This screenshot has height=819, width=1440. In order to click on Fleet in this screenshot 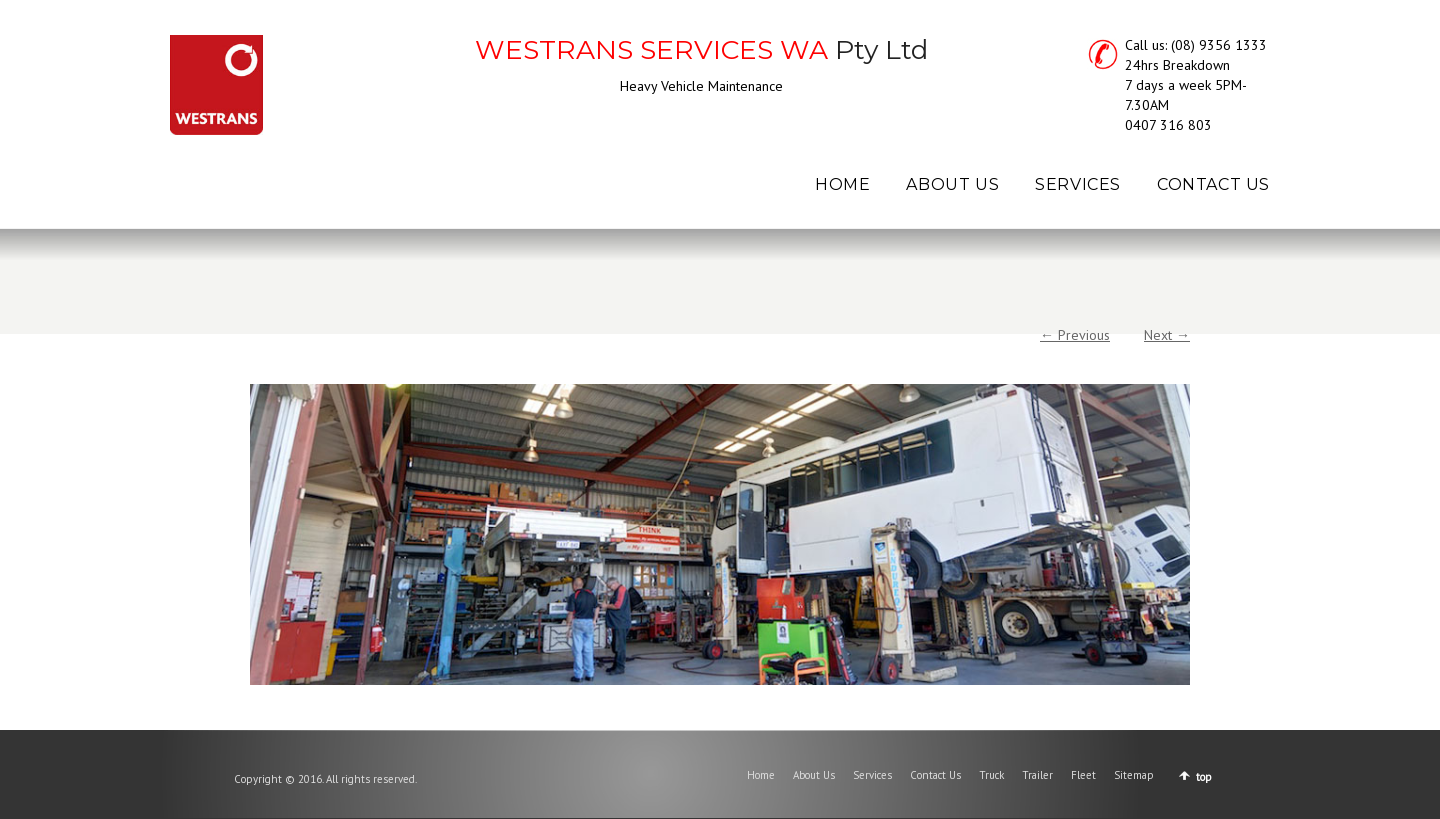, I will do `click(1083, 775)`.